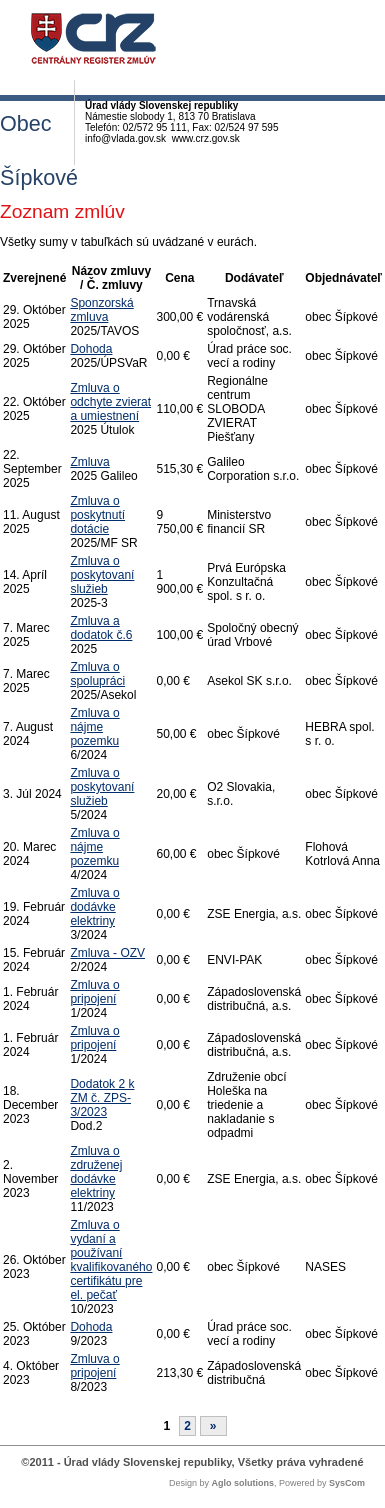 Image resolution: width=385 pixels, height=1508 pixels. Describe the element at coordinates (97, 674) in the screenshot. I see `Zmluva o spolupráci` at that location.